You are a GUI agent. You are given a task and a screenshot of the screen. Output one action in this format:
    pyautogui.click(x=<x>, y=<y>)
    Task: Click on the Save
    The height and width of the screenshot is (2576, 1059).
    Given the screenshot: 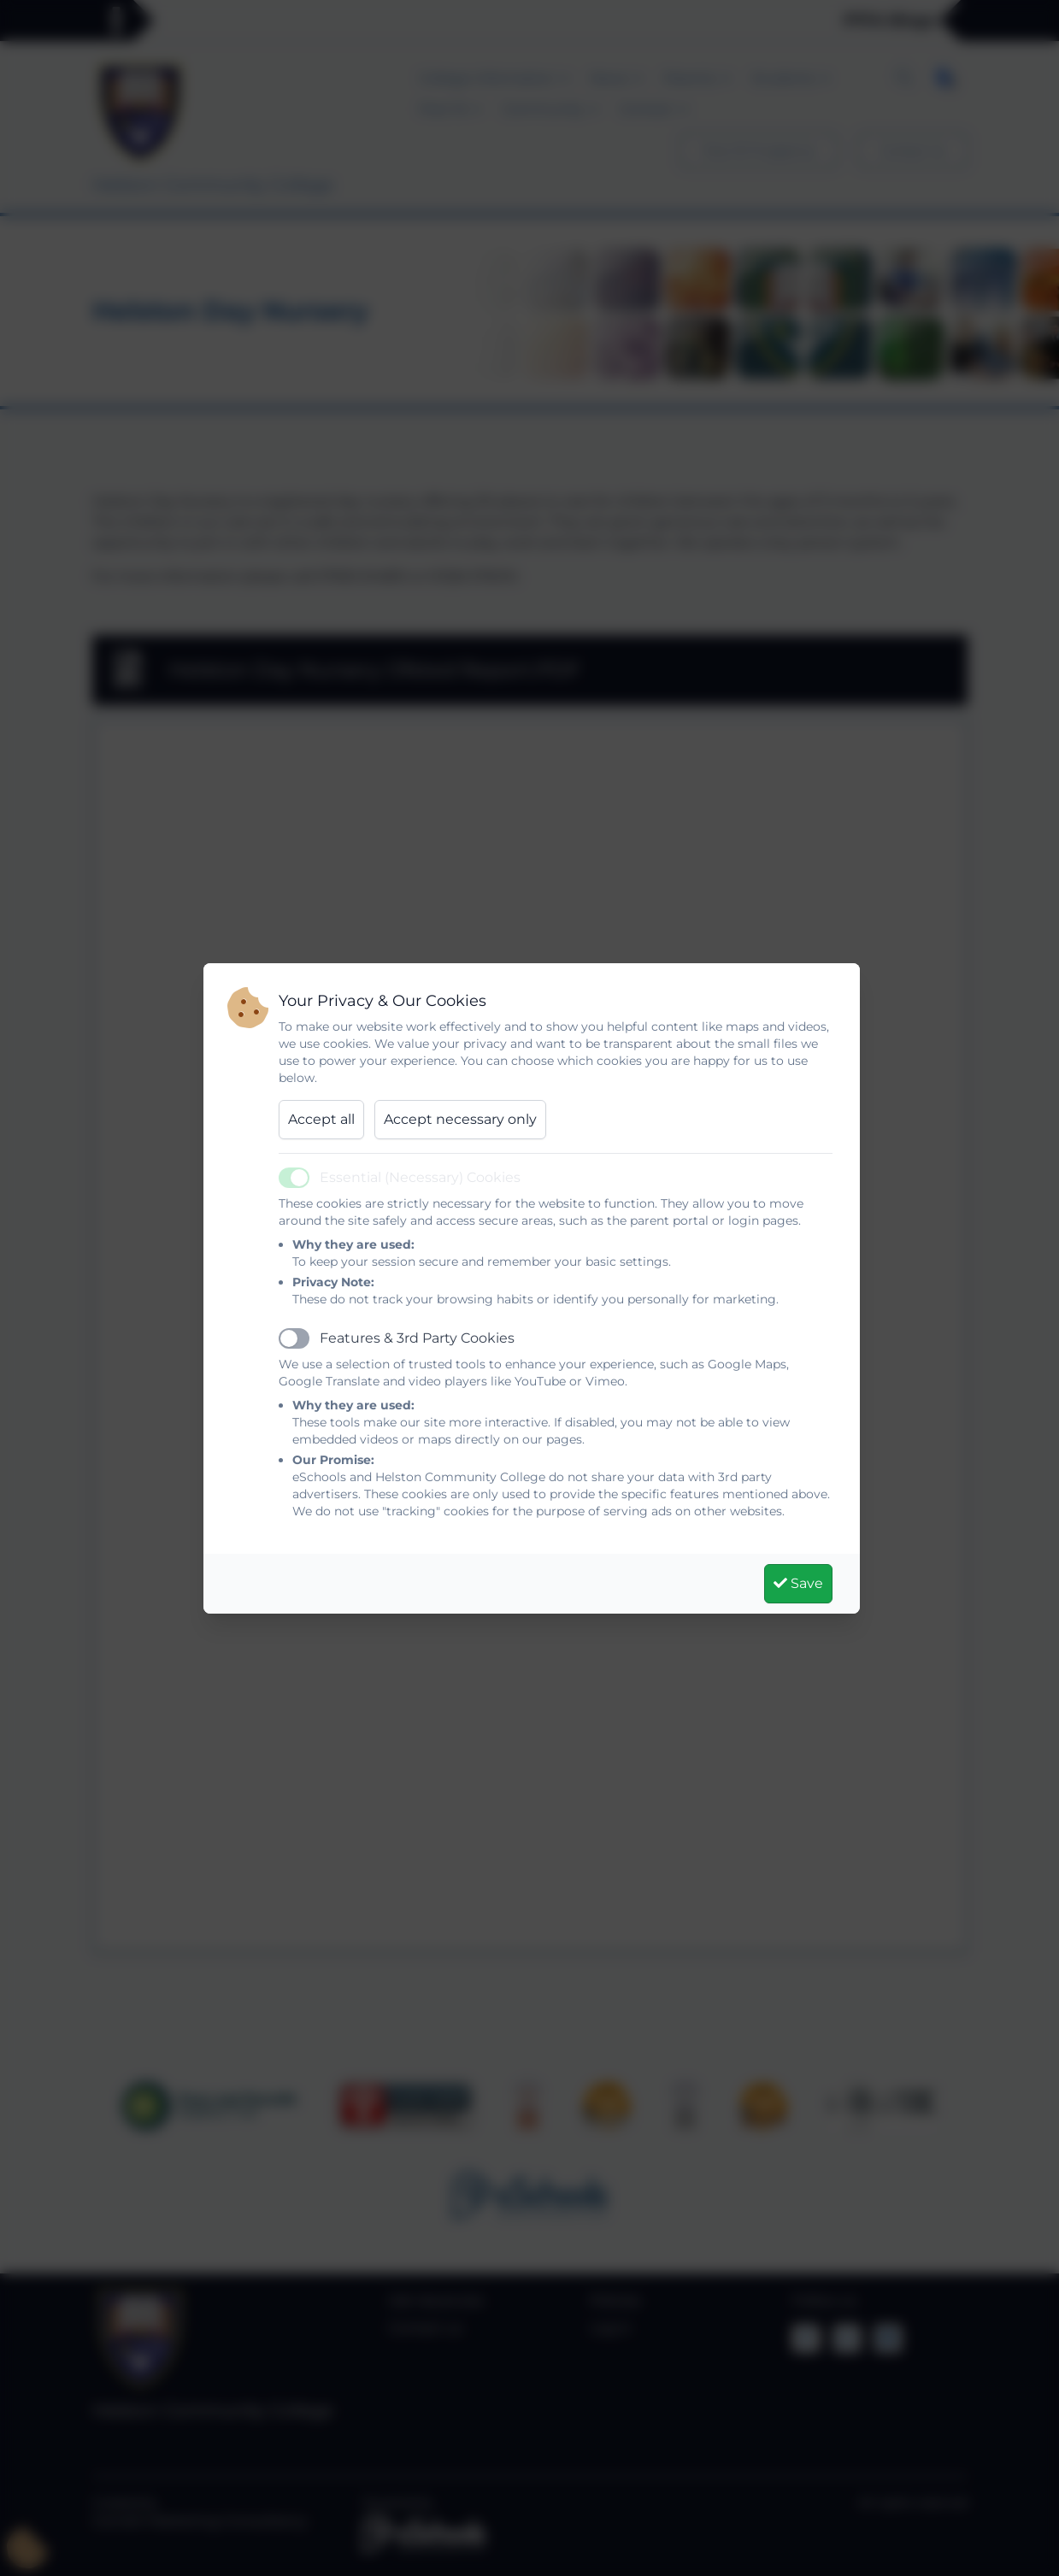 What is the action you would take?
    pyautogui.click(x=798, y=1583)
    